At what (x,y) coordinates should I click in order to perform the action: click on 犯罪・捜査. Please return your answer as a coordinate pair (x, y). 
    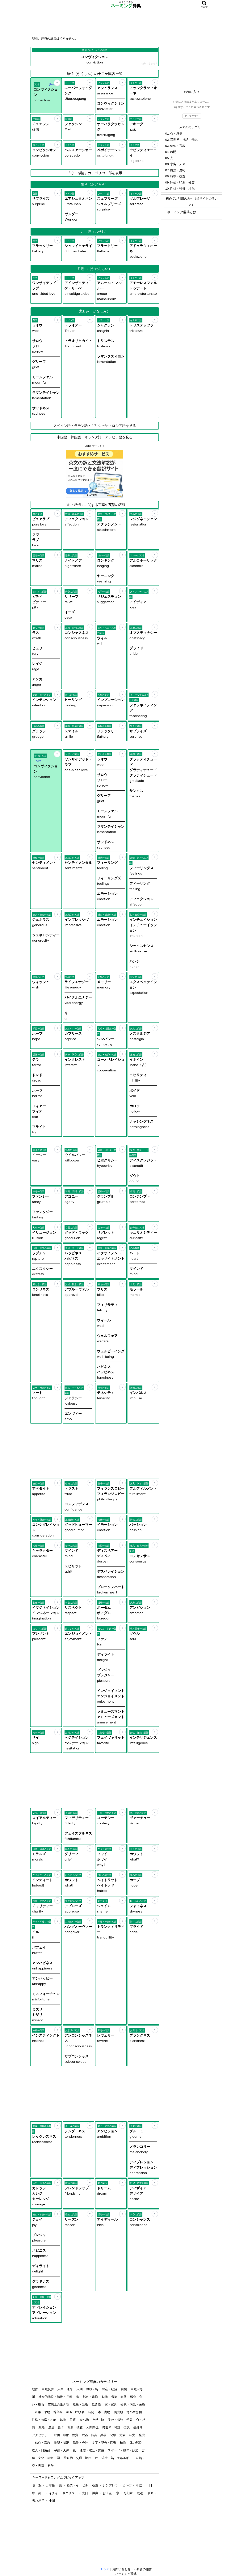
    Looking at the image, I should click on (75, 2427).